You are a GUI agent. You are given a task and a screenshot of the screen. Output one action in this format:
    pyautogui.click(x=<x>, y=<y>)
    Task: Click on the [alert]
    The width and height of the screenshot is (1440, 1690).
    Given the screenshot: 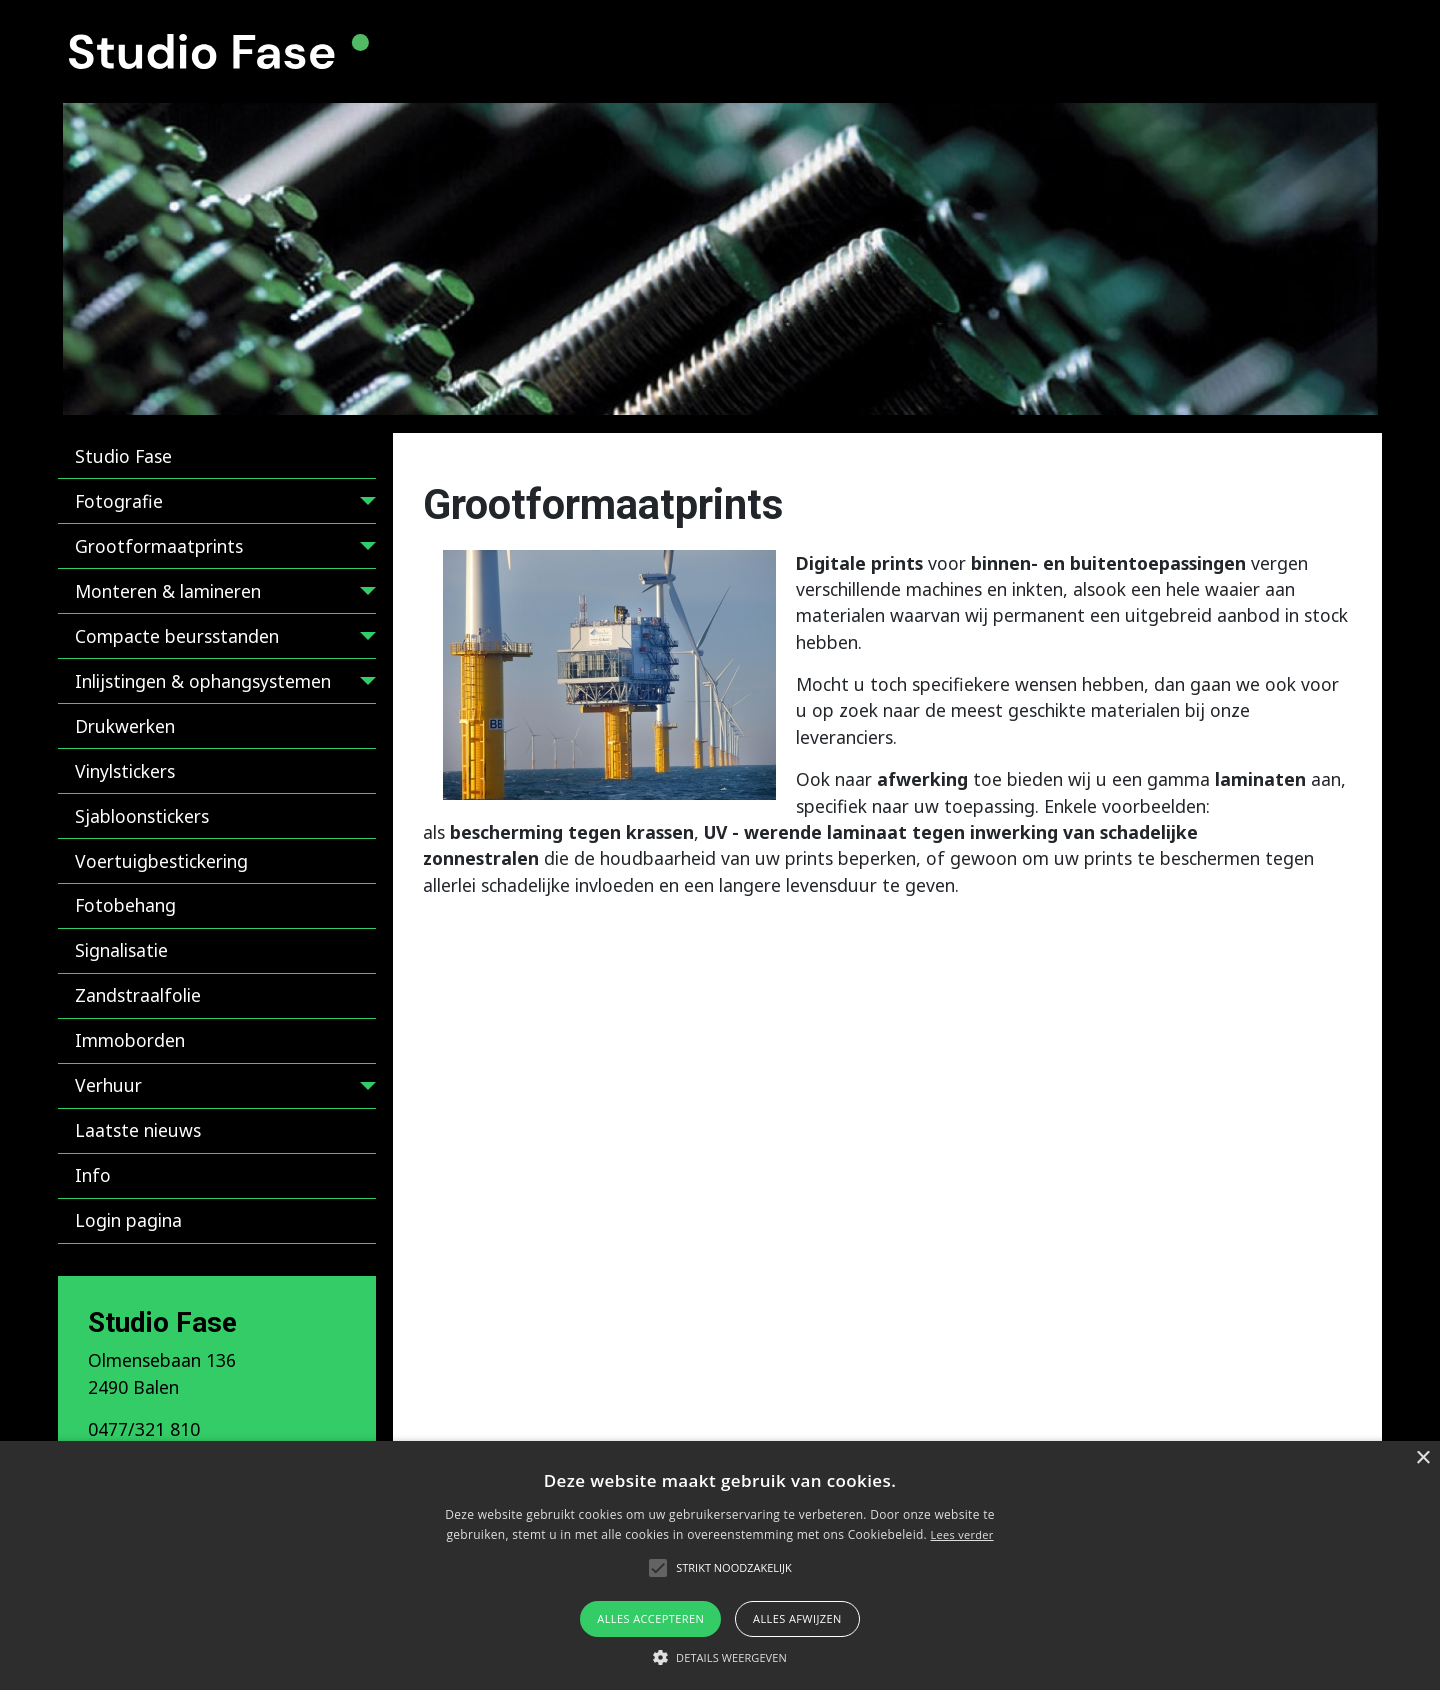 What is the action you would take?
    pyautogui.click(x=720, y=1565)
    